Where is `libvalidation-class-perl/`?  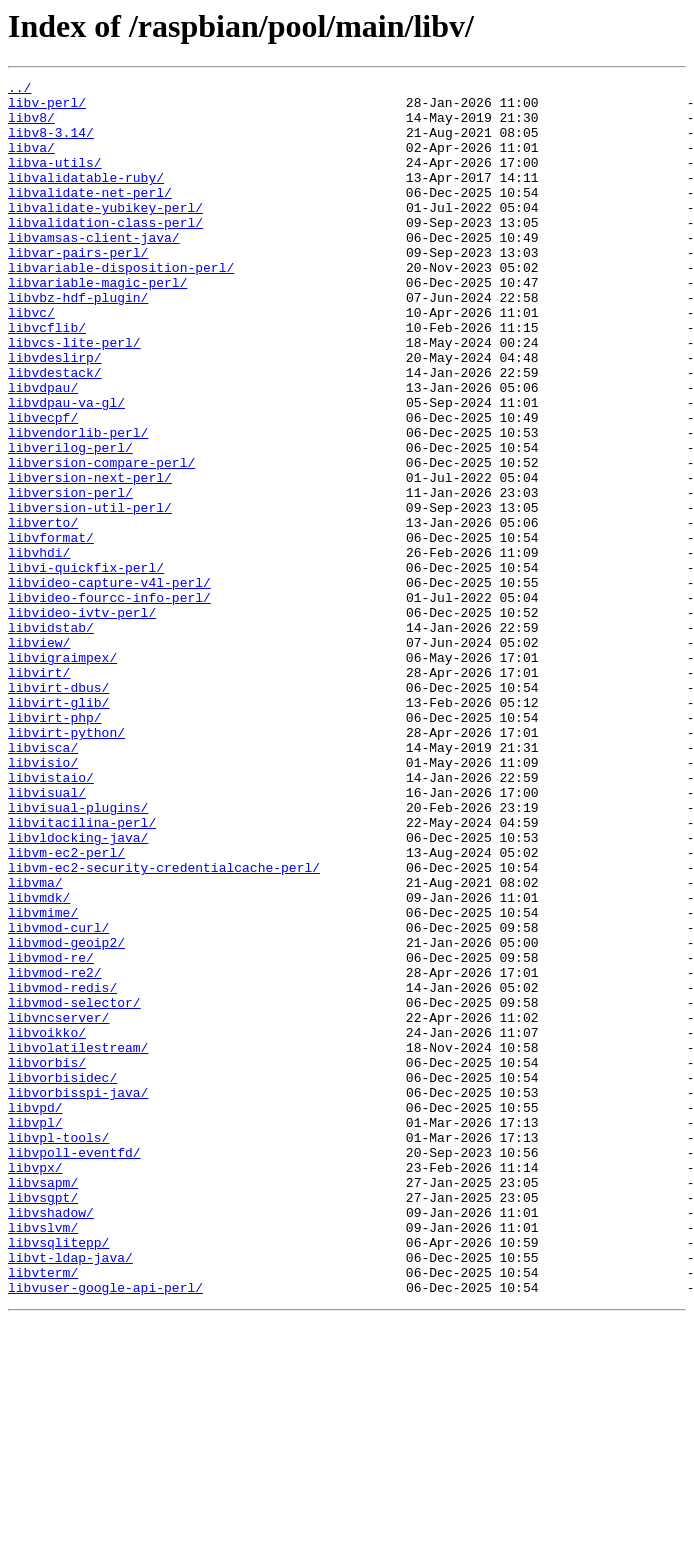 libvalidation-class-perl/ is located at coordinates (105, 252).